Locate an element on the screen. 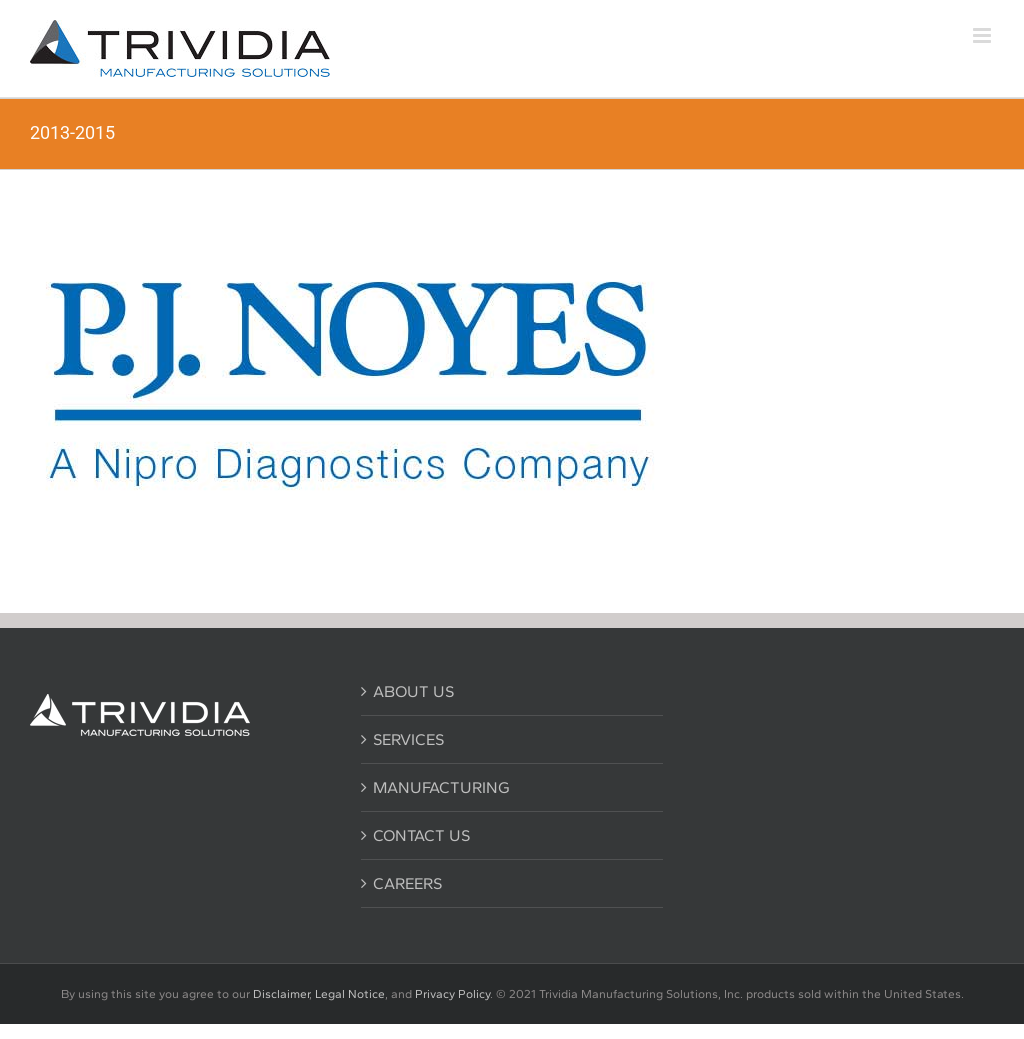 The image size is (1024, 1039). CAREERS is located at coordinates (407, 883).